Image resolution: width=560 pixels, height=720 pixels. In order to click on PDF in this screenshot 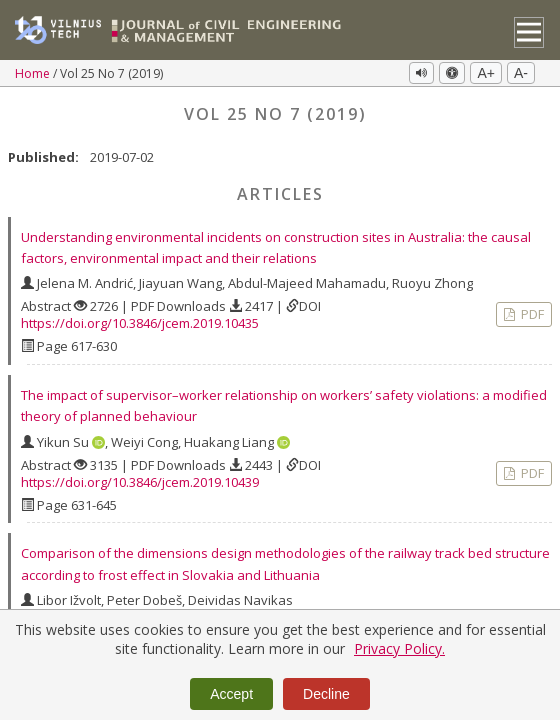, I will do `click(531, 314)`.